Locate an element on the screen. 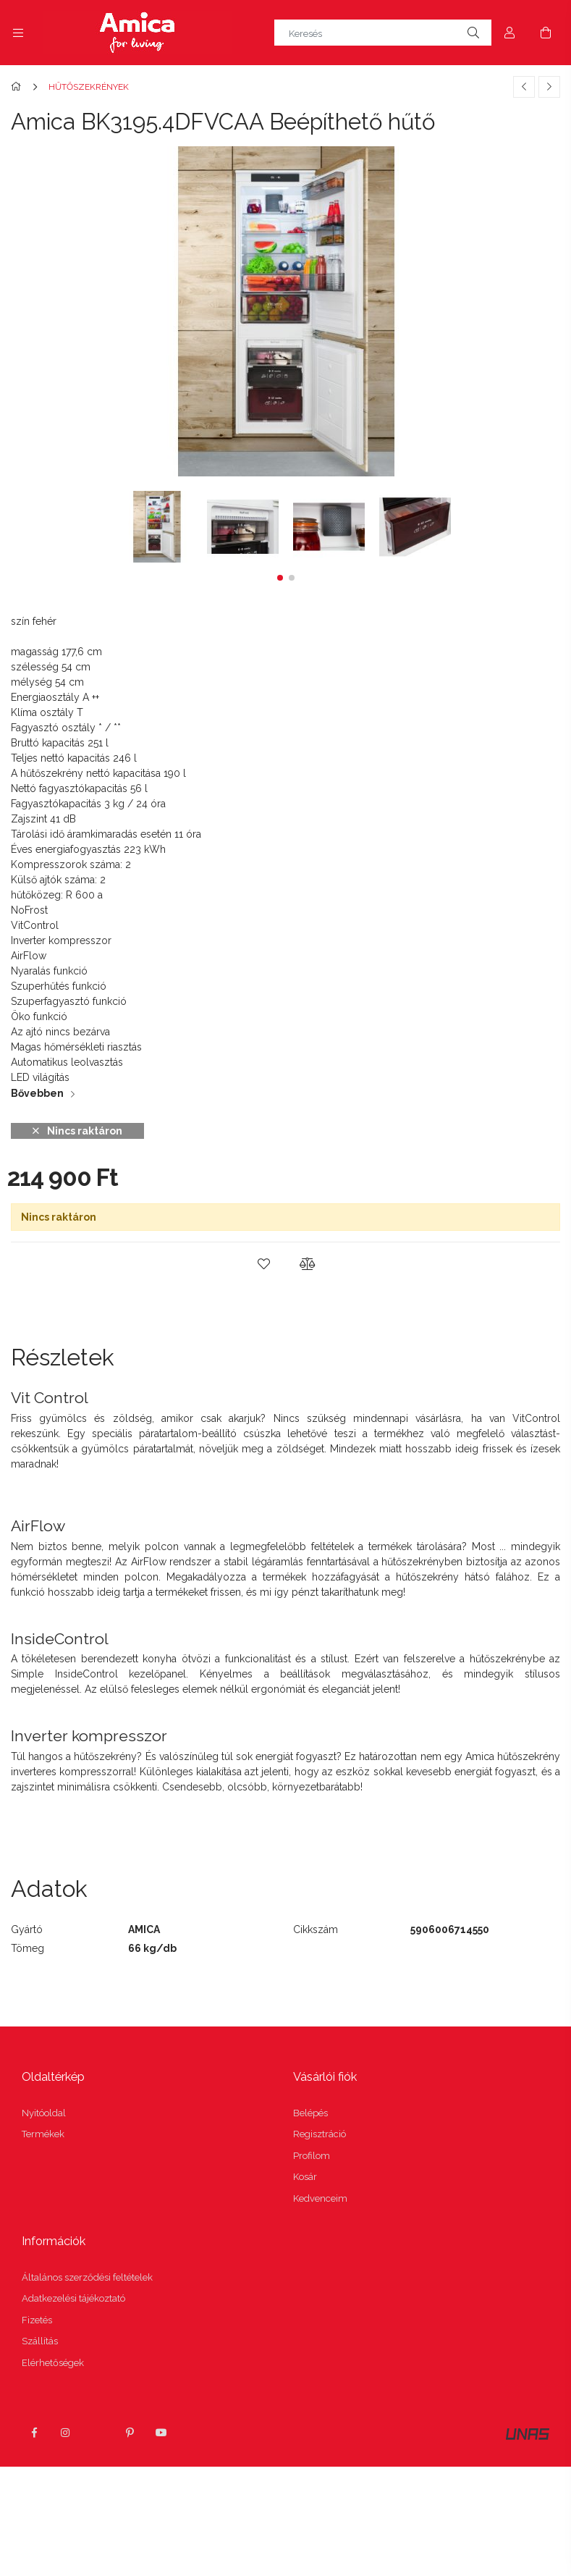  Belépés is located at coordinates (310, 2113).